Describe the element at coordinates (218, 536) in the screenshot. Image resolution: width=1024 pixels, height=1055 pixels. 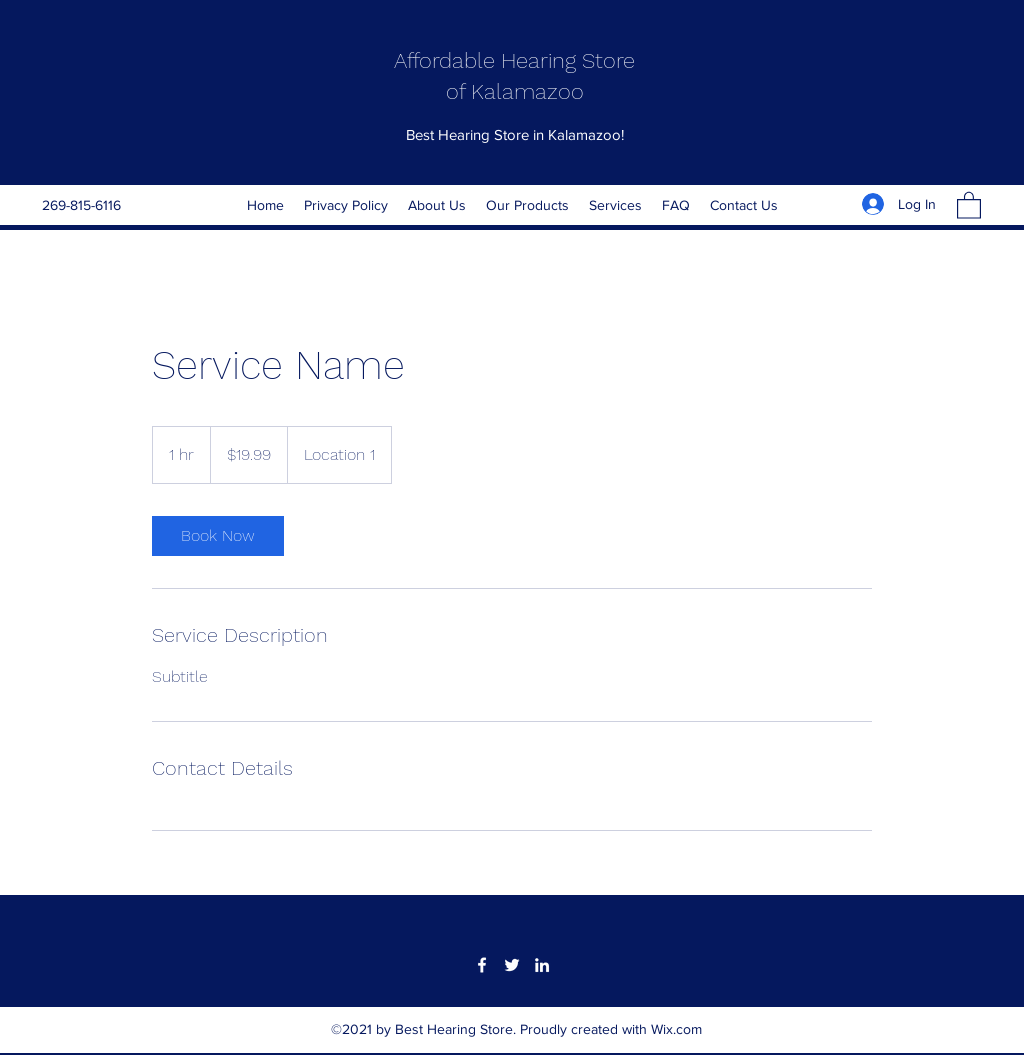
I see `[link]` at that location.